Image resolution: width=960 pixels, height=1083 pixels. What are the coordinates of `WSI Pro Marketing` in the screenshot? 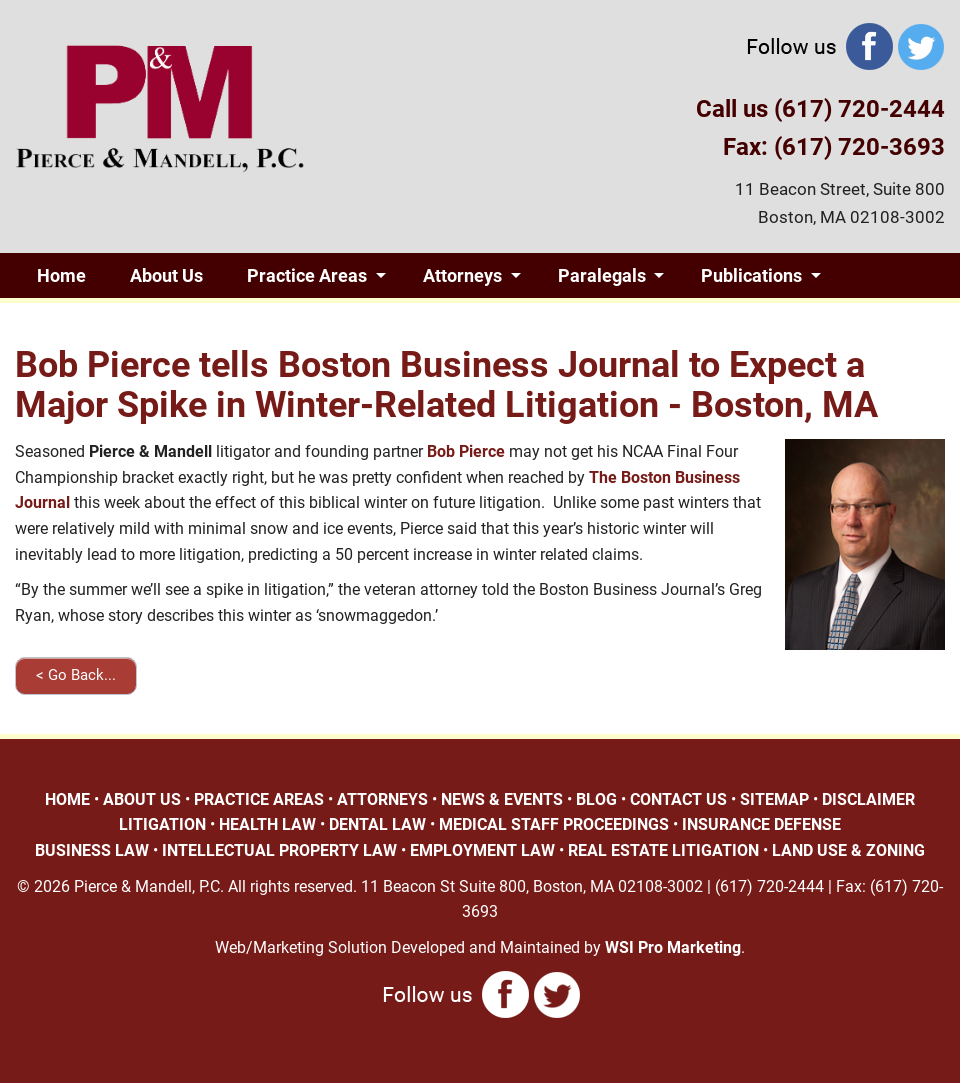 It's located at (673, 947).